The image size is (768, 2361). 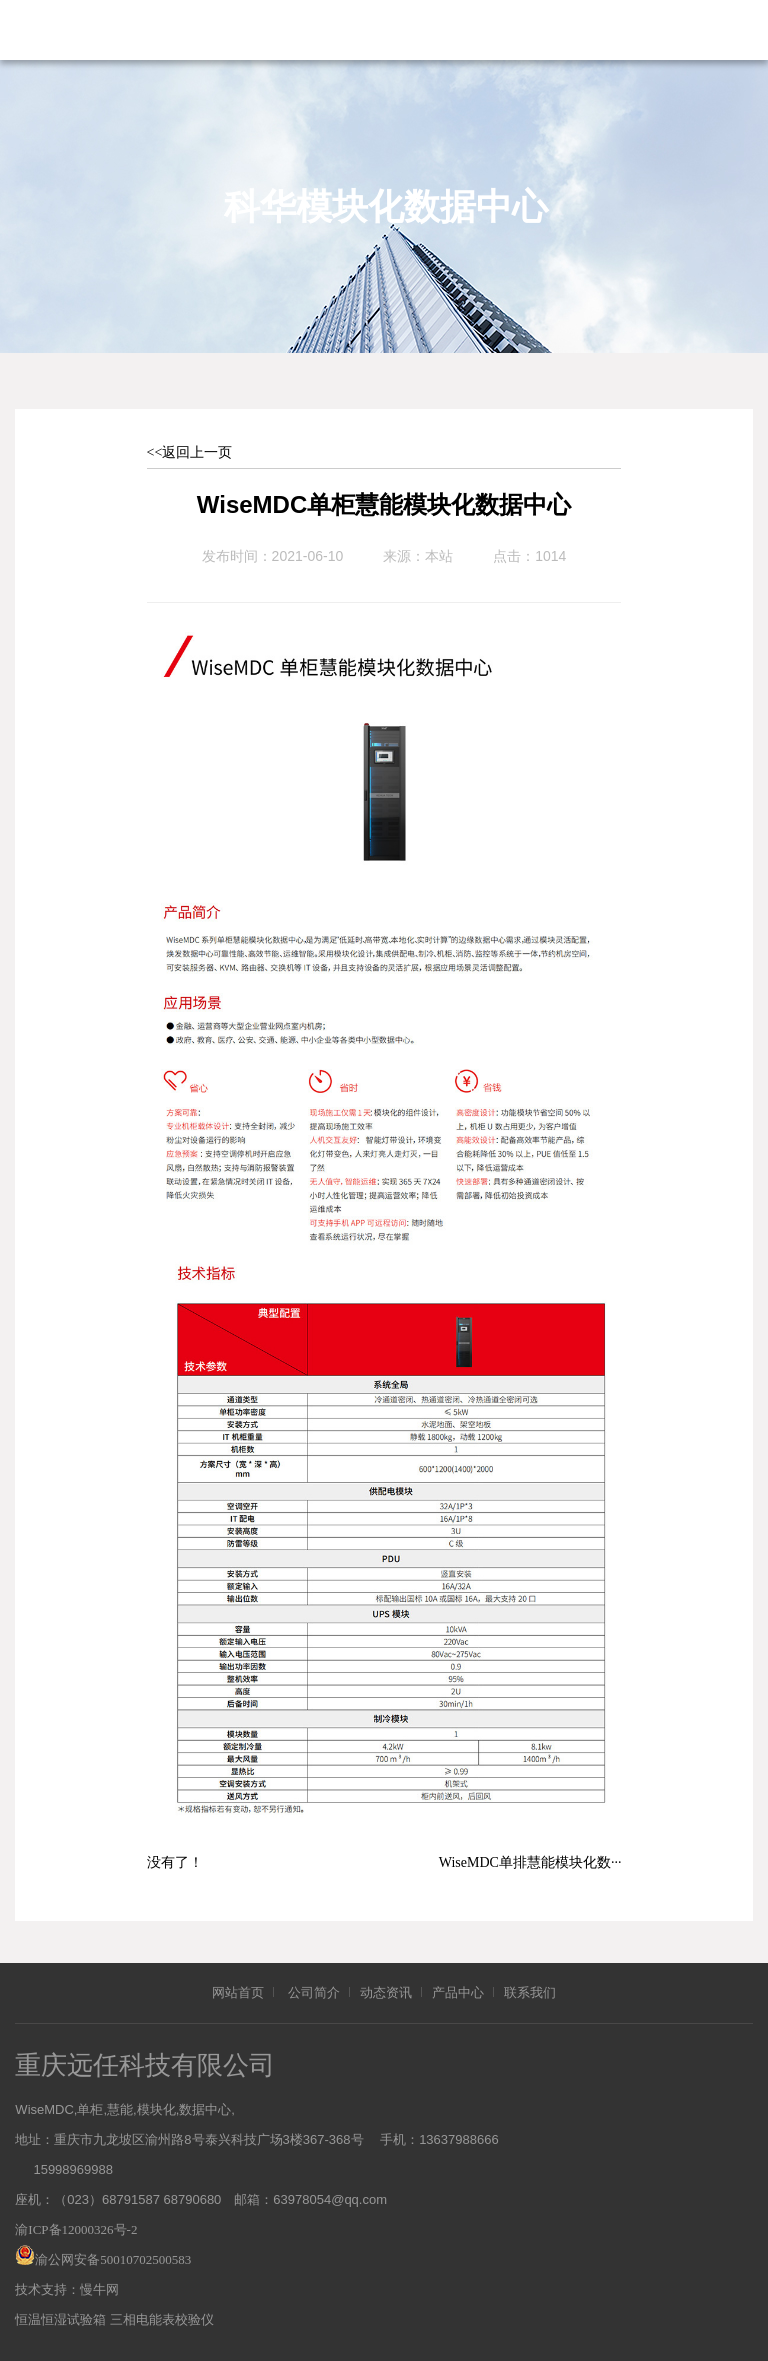 I want to click on 公司简介, so click(x=314, y=1992).